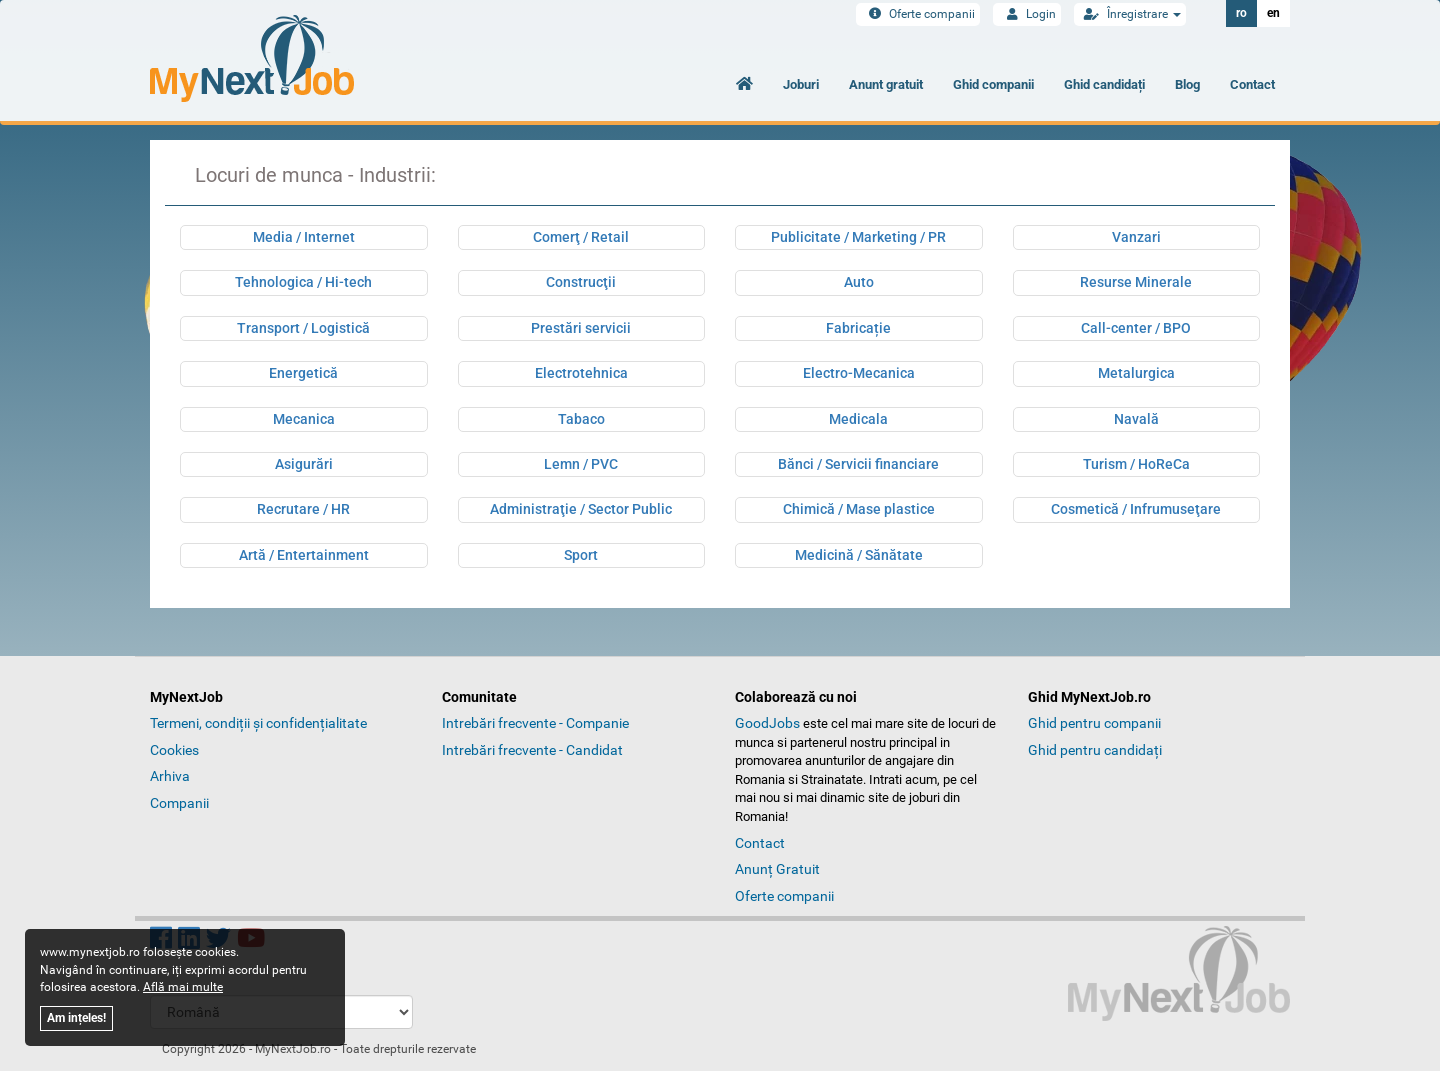 The image size is (1440, 1071). Describe the element at coordinates (535, 723) in the screenshot. I see `Intrebări frecvente - Companie` at that location.